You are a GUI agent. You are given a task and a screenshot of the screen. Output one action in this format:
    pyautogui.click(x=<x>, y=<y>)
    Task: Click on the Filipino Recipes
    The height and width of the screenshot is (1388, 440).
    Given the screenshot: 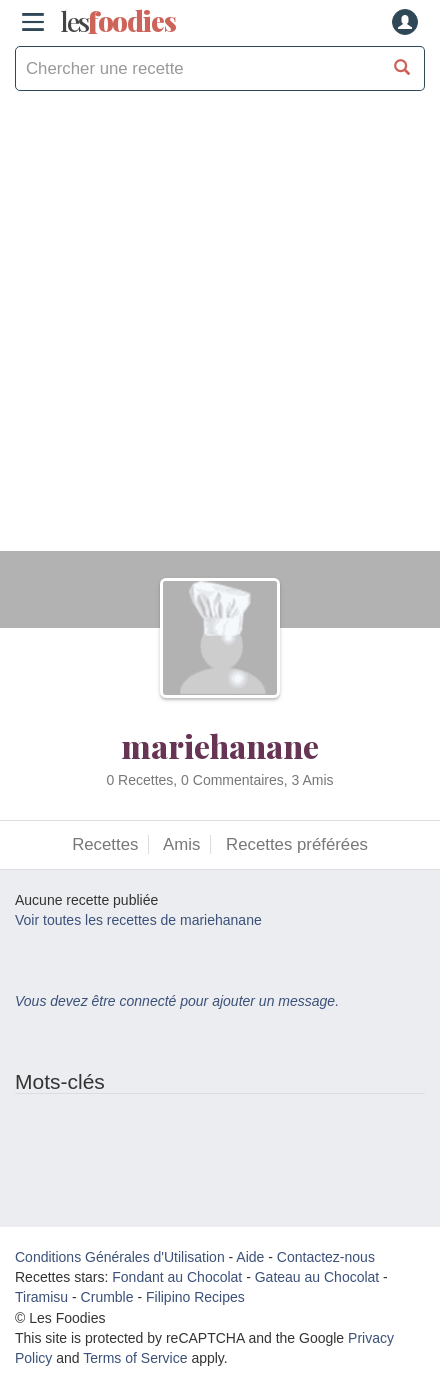 What is the action you would take?
    pyautogui.click(x=195, y=1297)
    